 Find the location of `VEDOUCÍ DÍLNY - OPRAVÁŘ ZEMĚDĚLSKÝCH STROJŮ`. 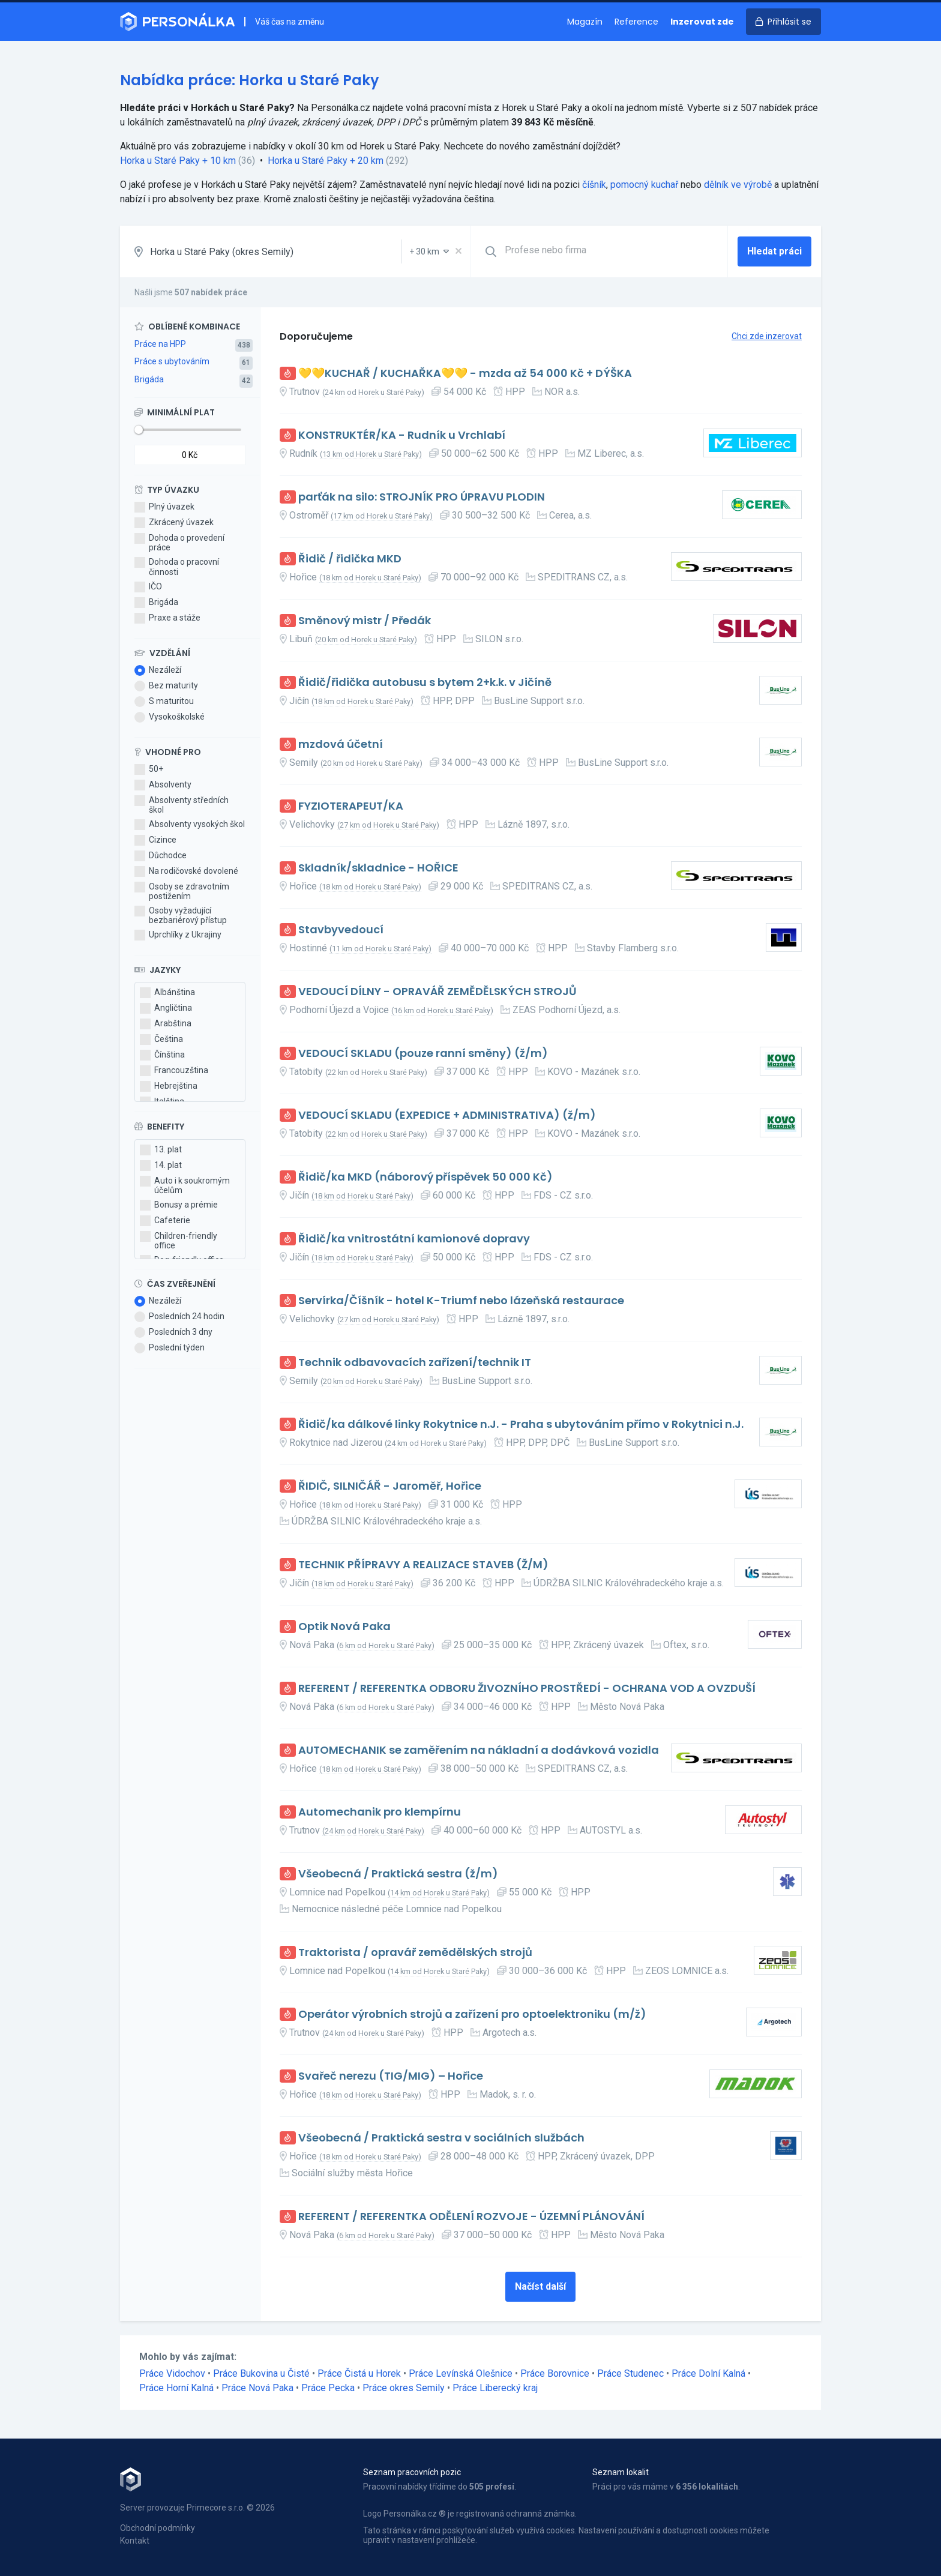

VEDOUCÍ DÍLNY - OPRAVÁŘ ZEMĚDĚLSKÝCH STROJŮ is located at coordinates (437, 992).